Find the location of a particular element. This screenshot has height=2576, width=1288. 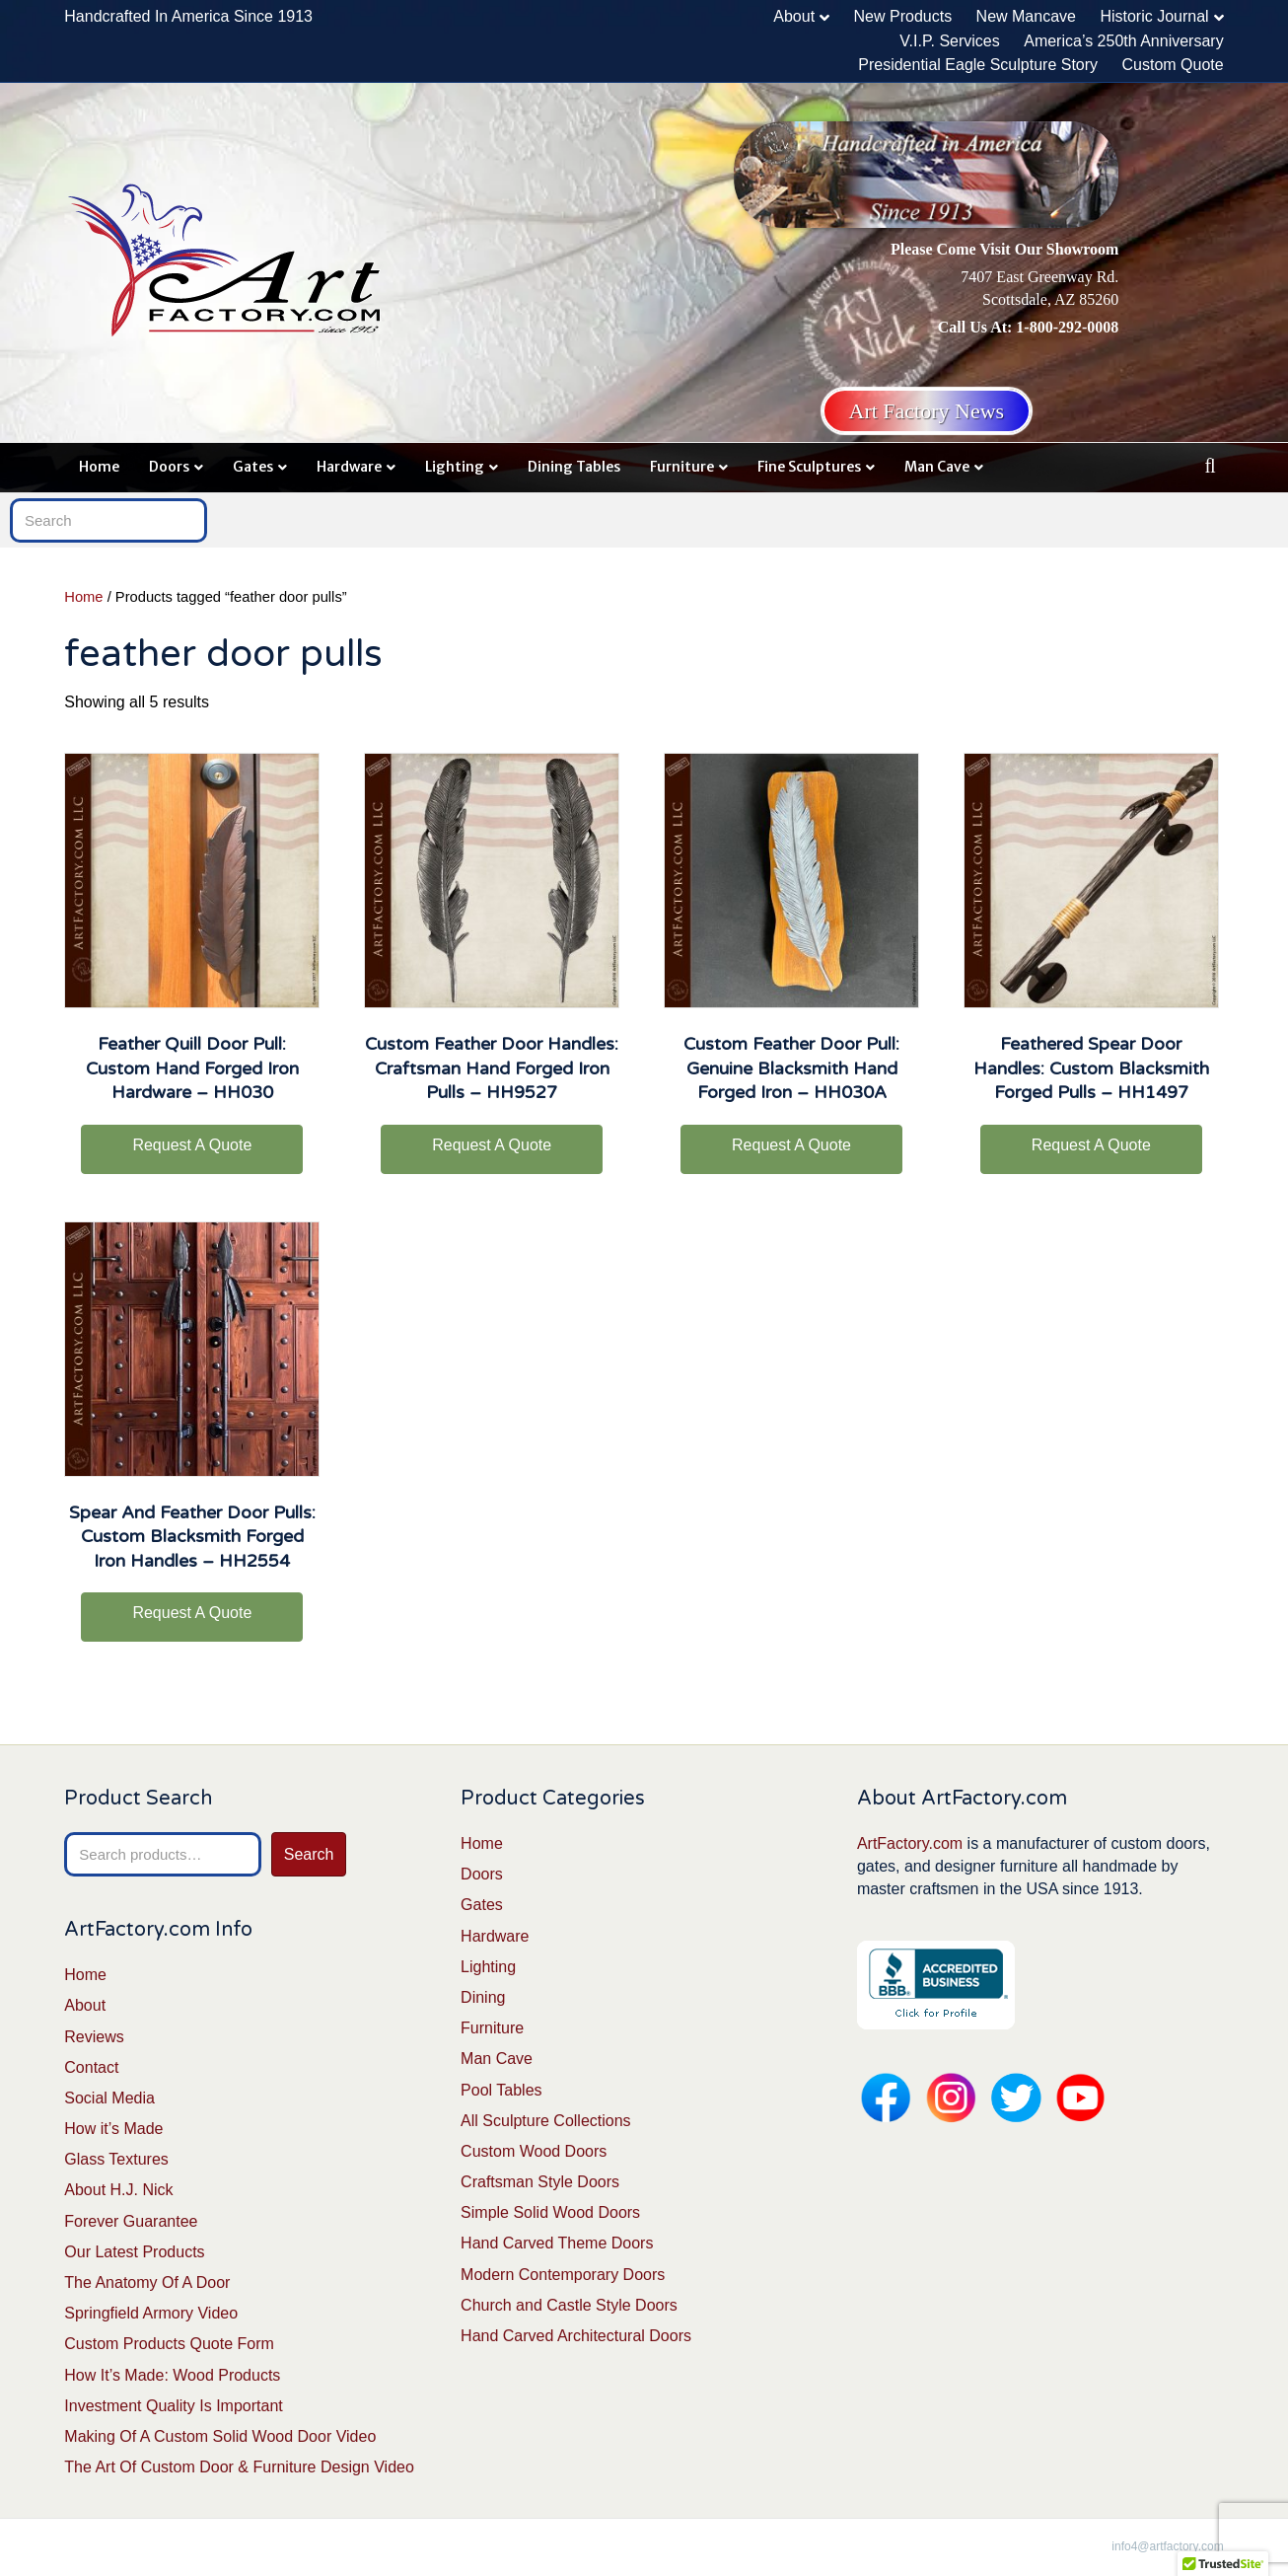

Gates is located at coordinates (253, 467).